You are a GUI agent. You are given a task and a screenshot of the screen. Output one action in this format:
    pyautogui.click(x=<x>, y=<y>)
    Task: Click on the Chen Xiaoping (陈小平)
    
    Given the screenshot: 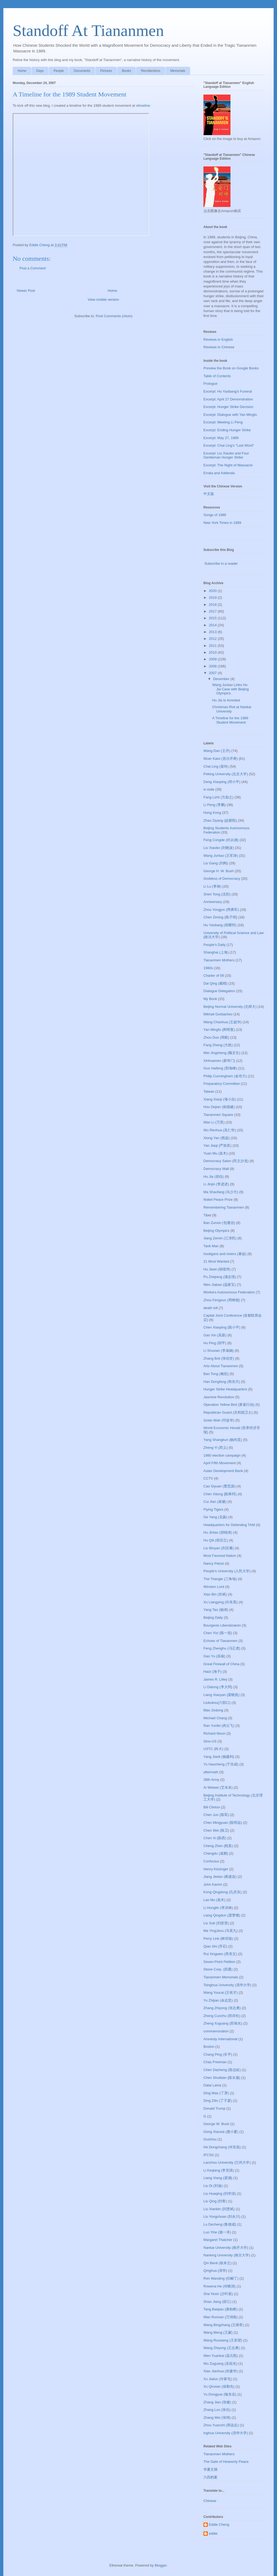 What is the action you would take?
    pyautogui.click(x=221, y=1327)
    